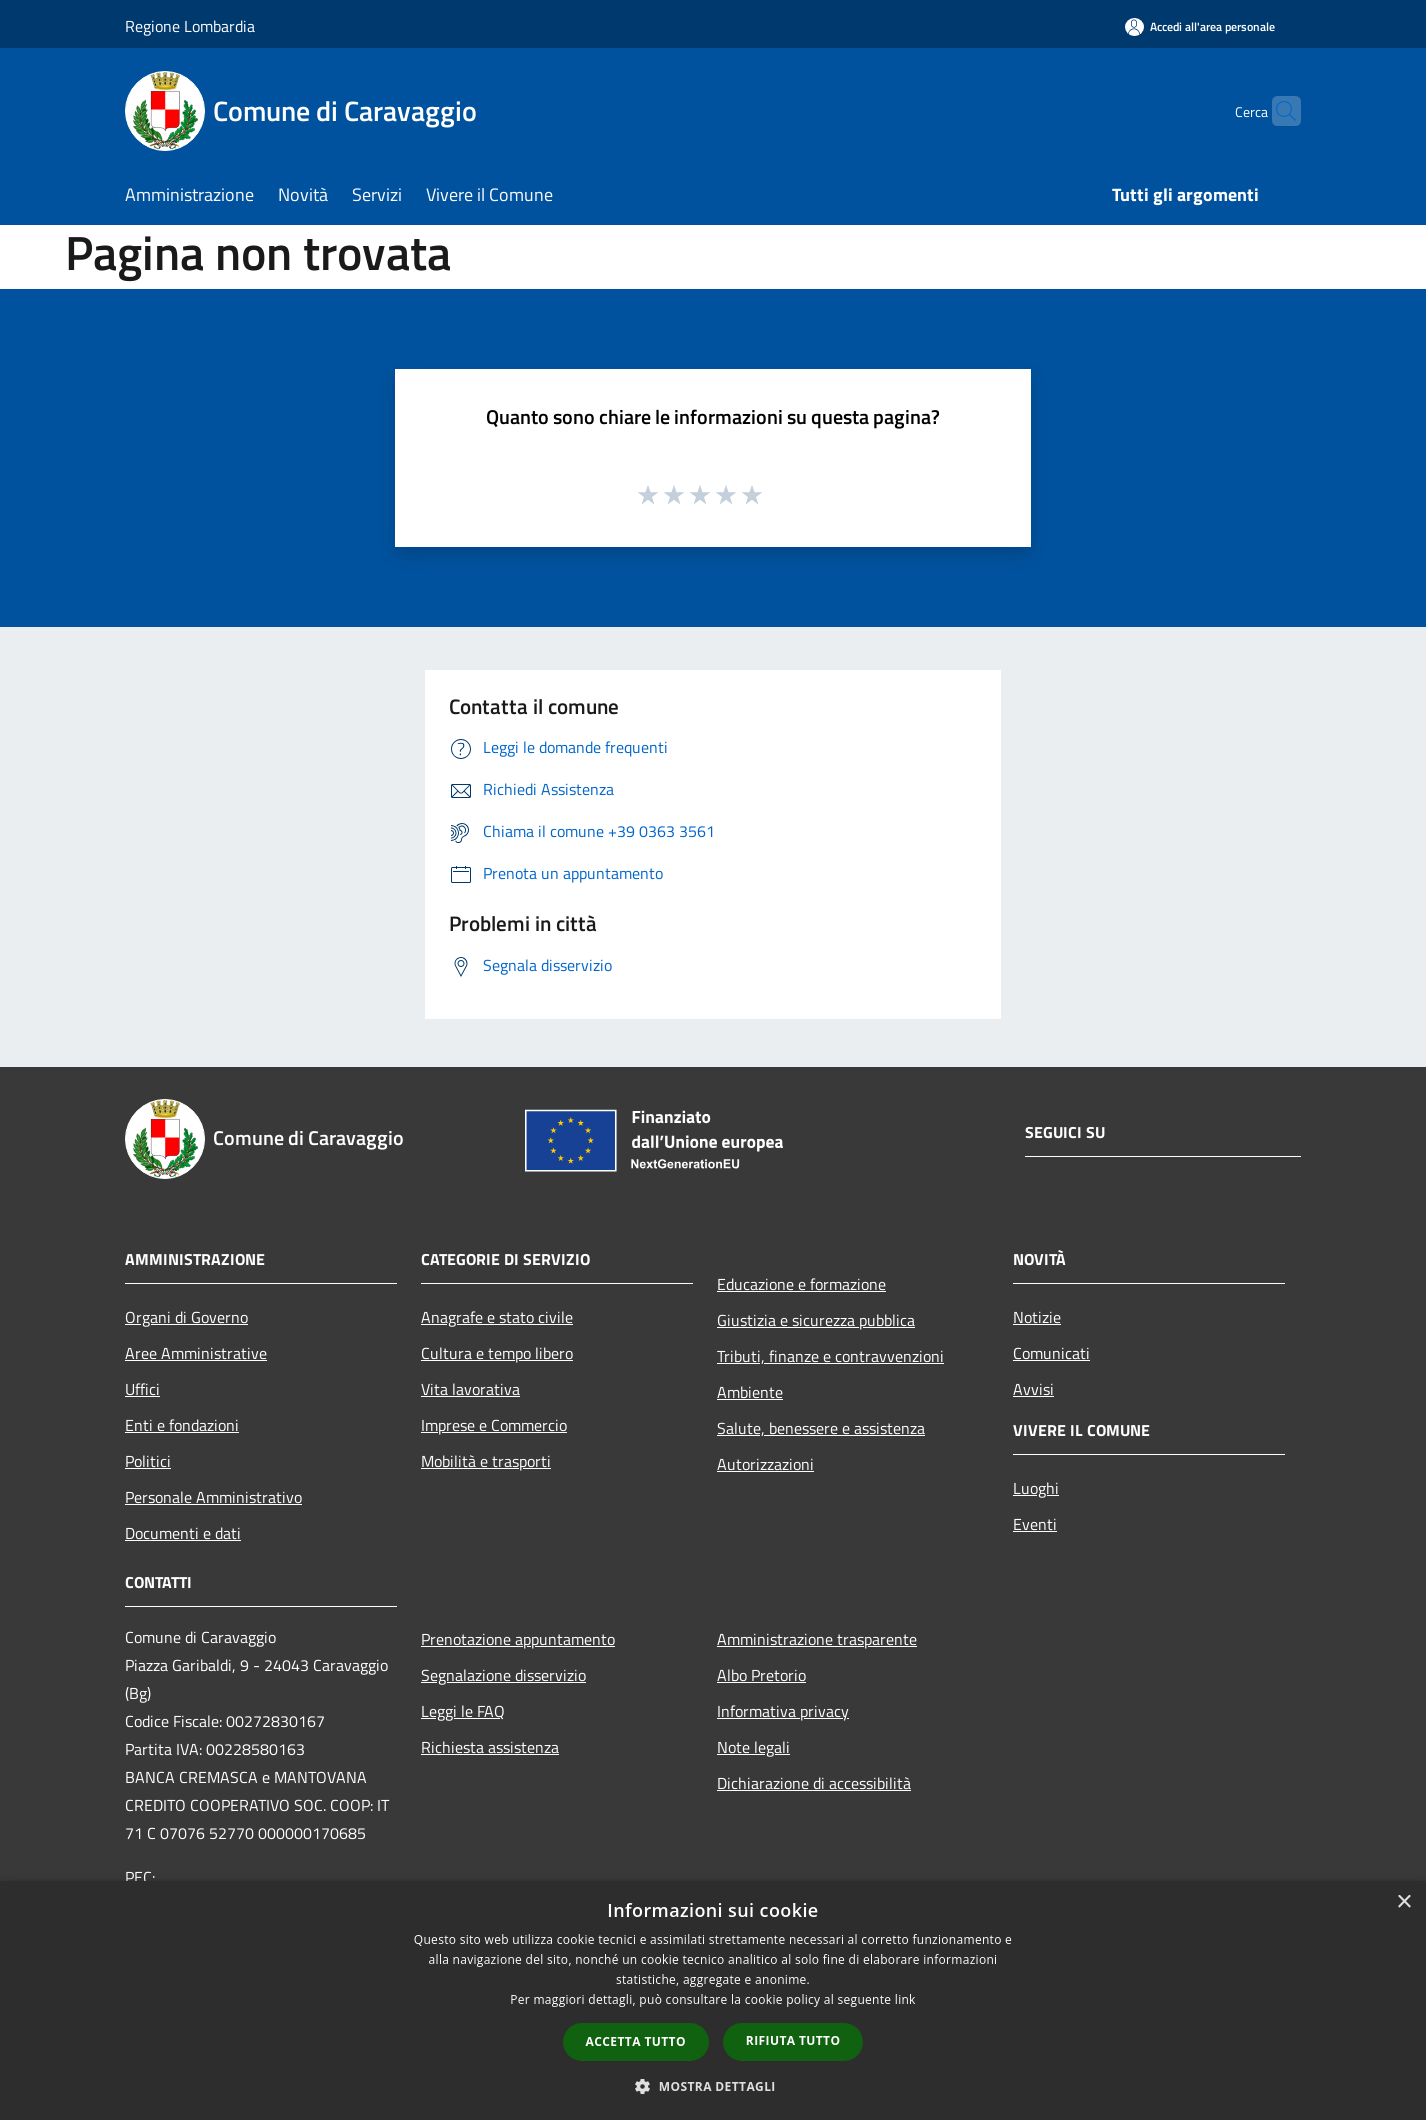 The height and width of the screenshot is (2120, 1426). What do you see at coordinates (753, 1747) in the screenshot?
I see `Note legali` at bounding box center [753, 1747].